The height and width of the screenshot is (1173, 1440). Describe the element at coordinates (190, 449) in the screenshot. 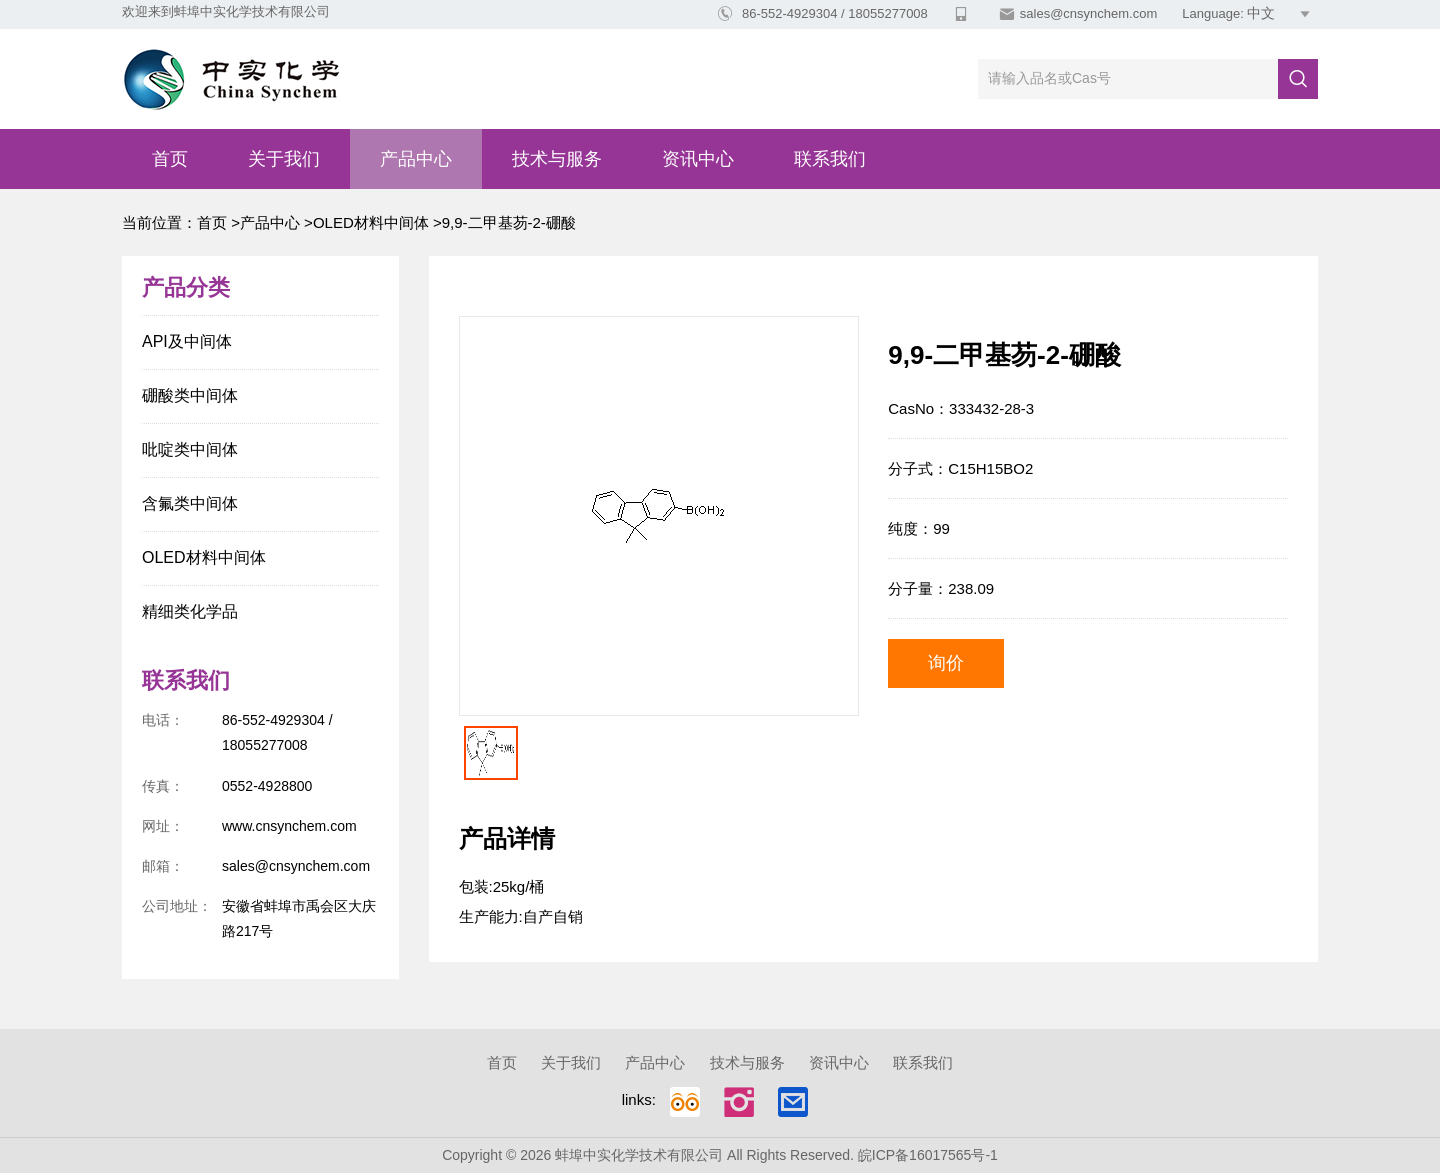

I see `吡啶类中间体` at that location.